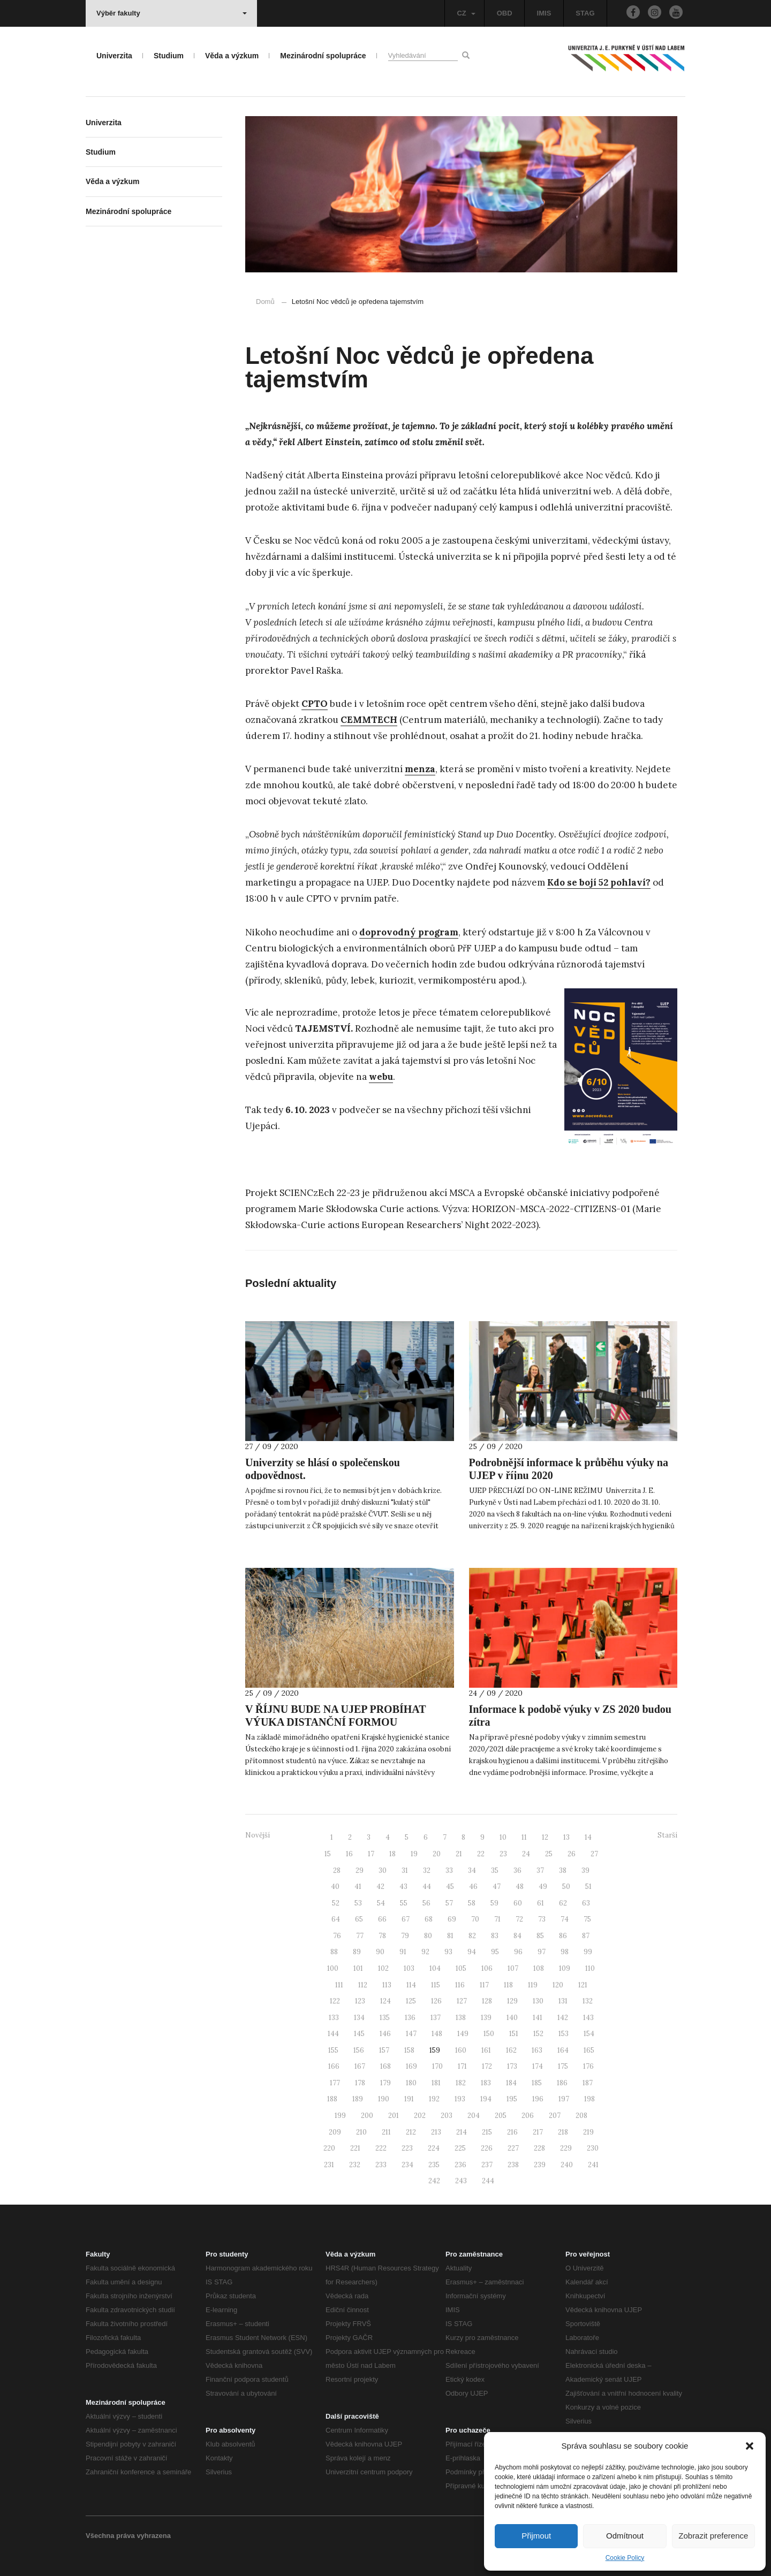 This screenshot has width=771, height=2576. What do you see at coordinates (357, 1951) in the screenshot?
I see `89` at bounding box center [357, 1951].